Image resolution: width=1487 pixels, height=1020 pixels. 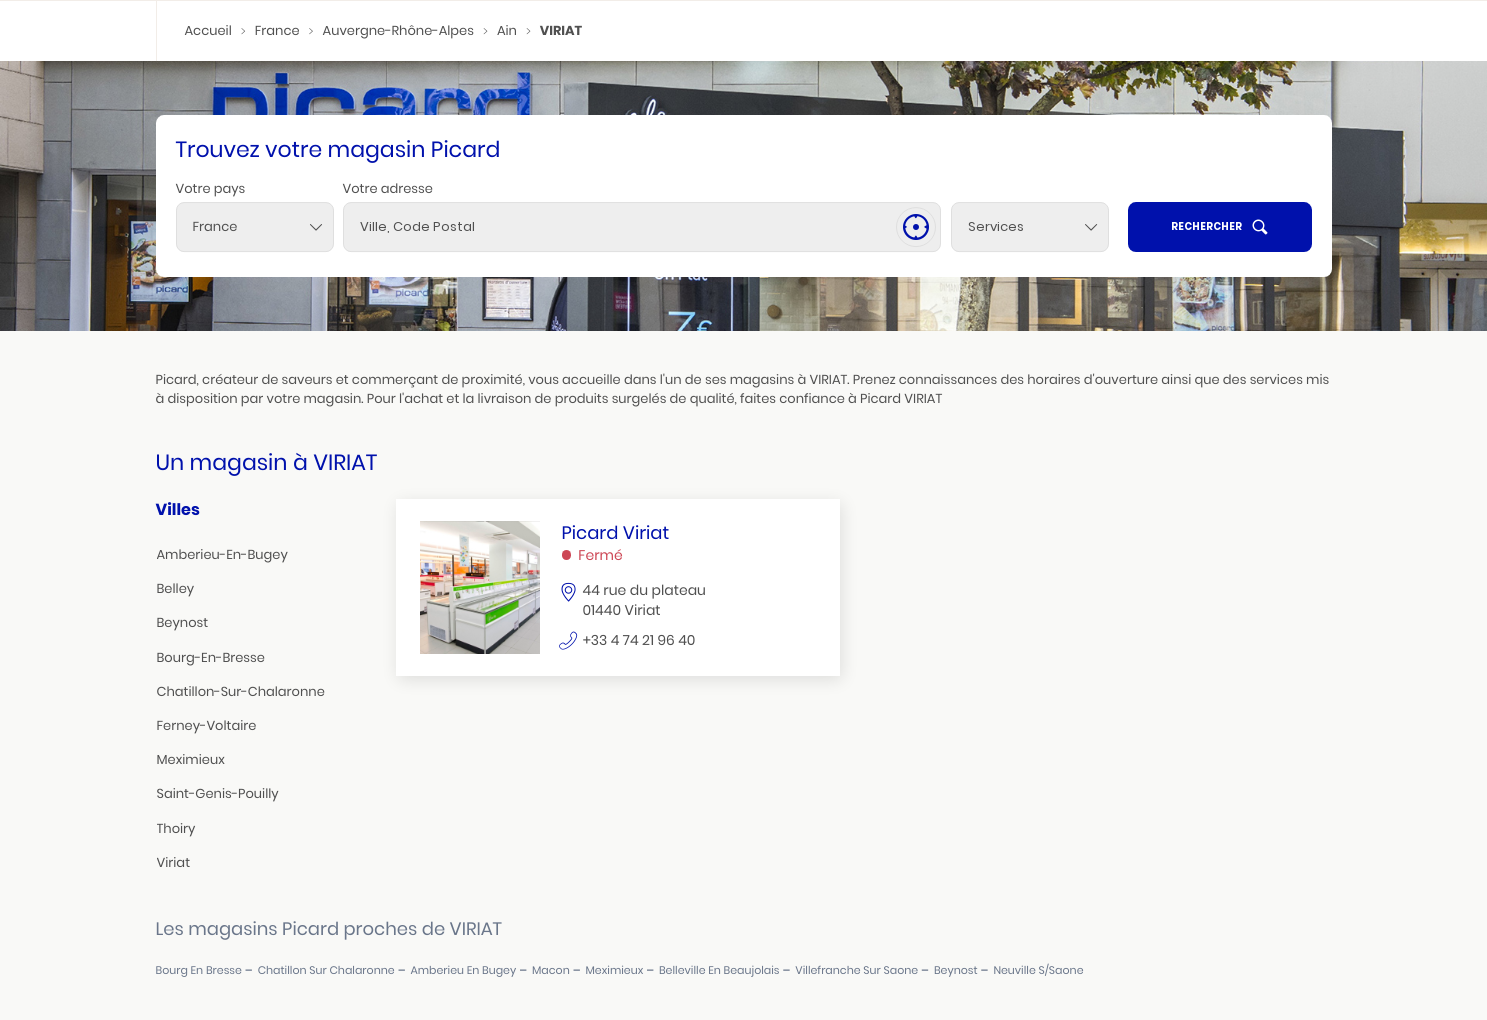 What do you see at coordinates (199, 970) in the screenshot?
I see `bourg en bresse` at bounding box center [199, 970].